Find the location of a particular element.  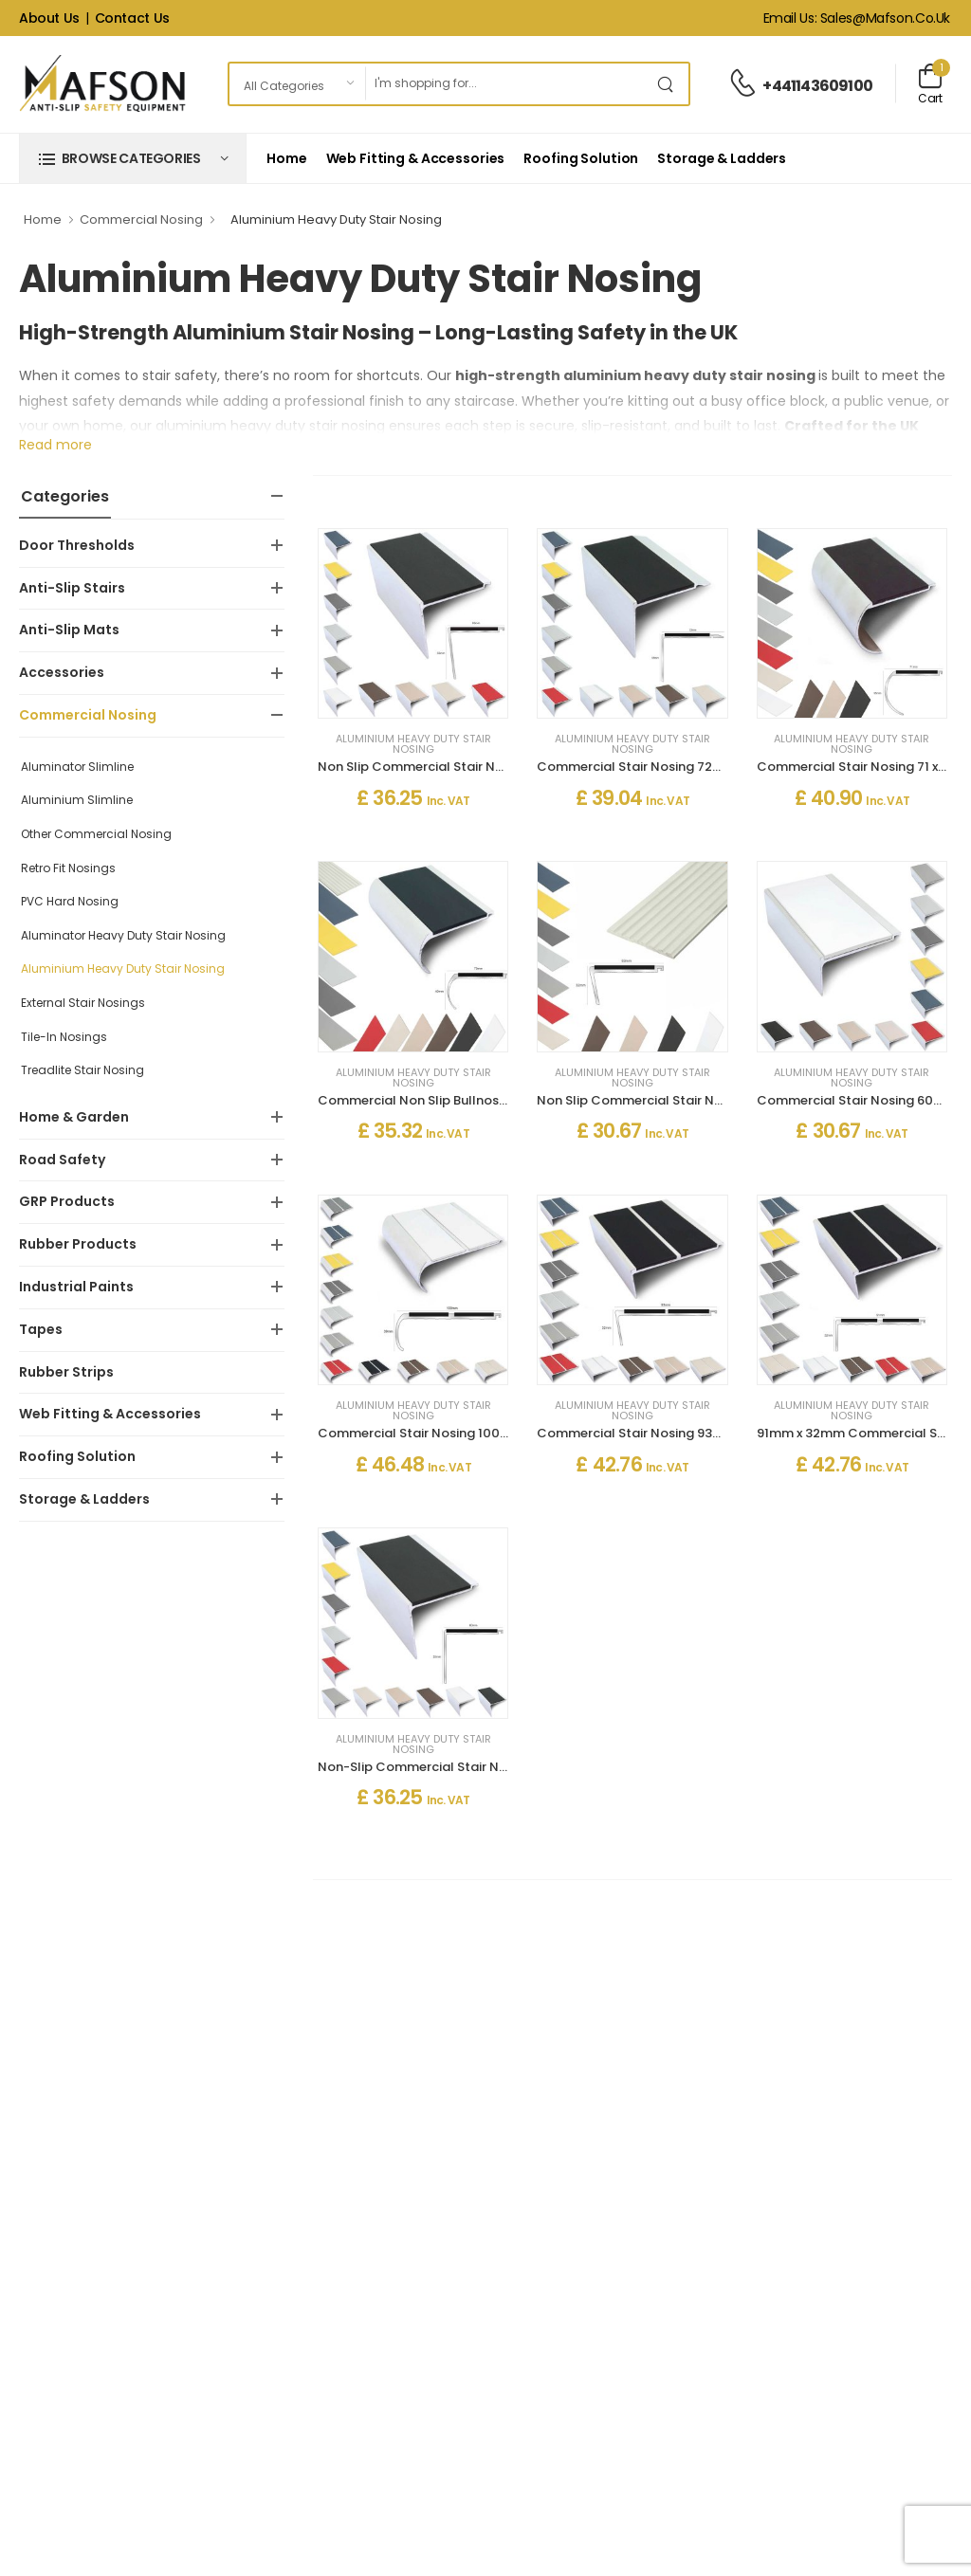

Industrial Paints is located at coordinates (76, 1286).